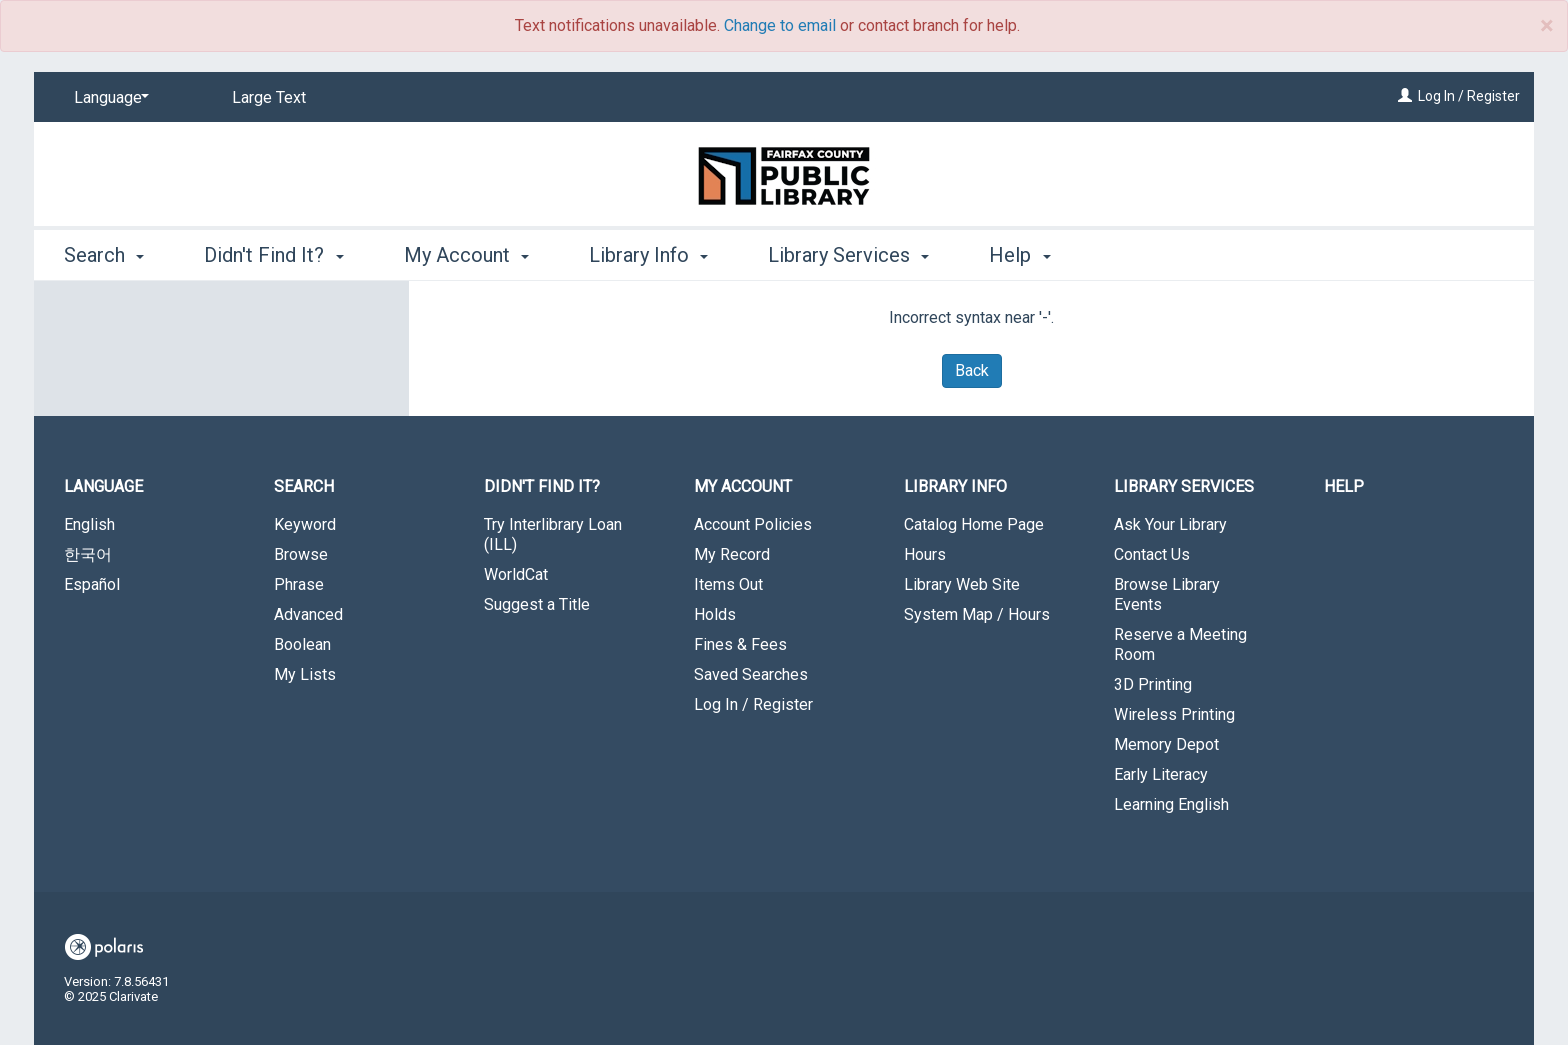 This screenshot has width=1568, height=1045. Describe the element at coordinates (537, 604) in the screenshot. I see `Suggest a Title` at that location.